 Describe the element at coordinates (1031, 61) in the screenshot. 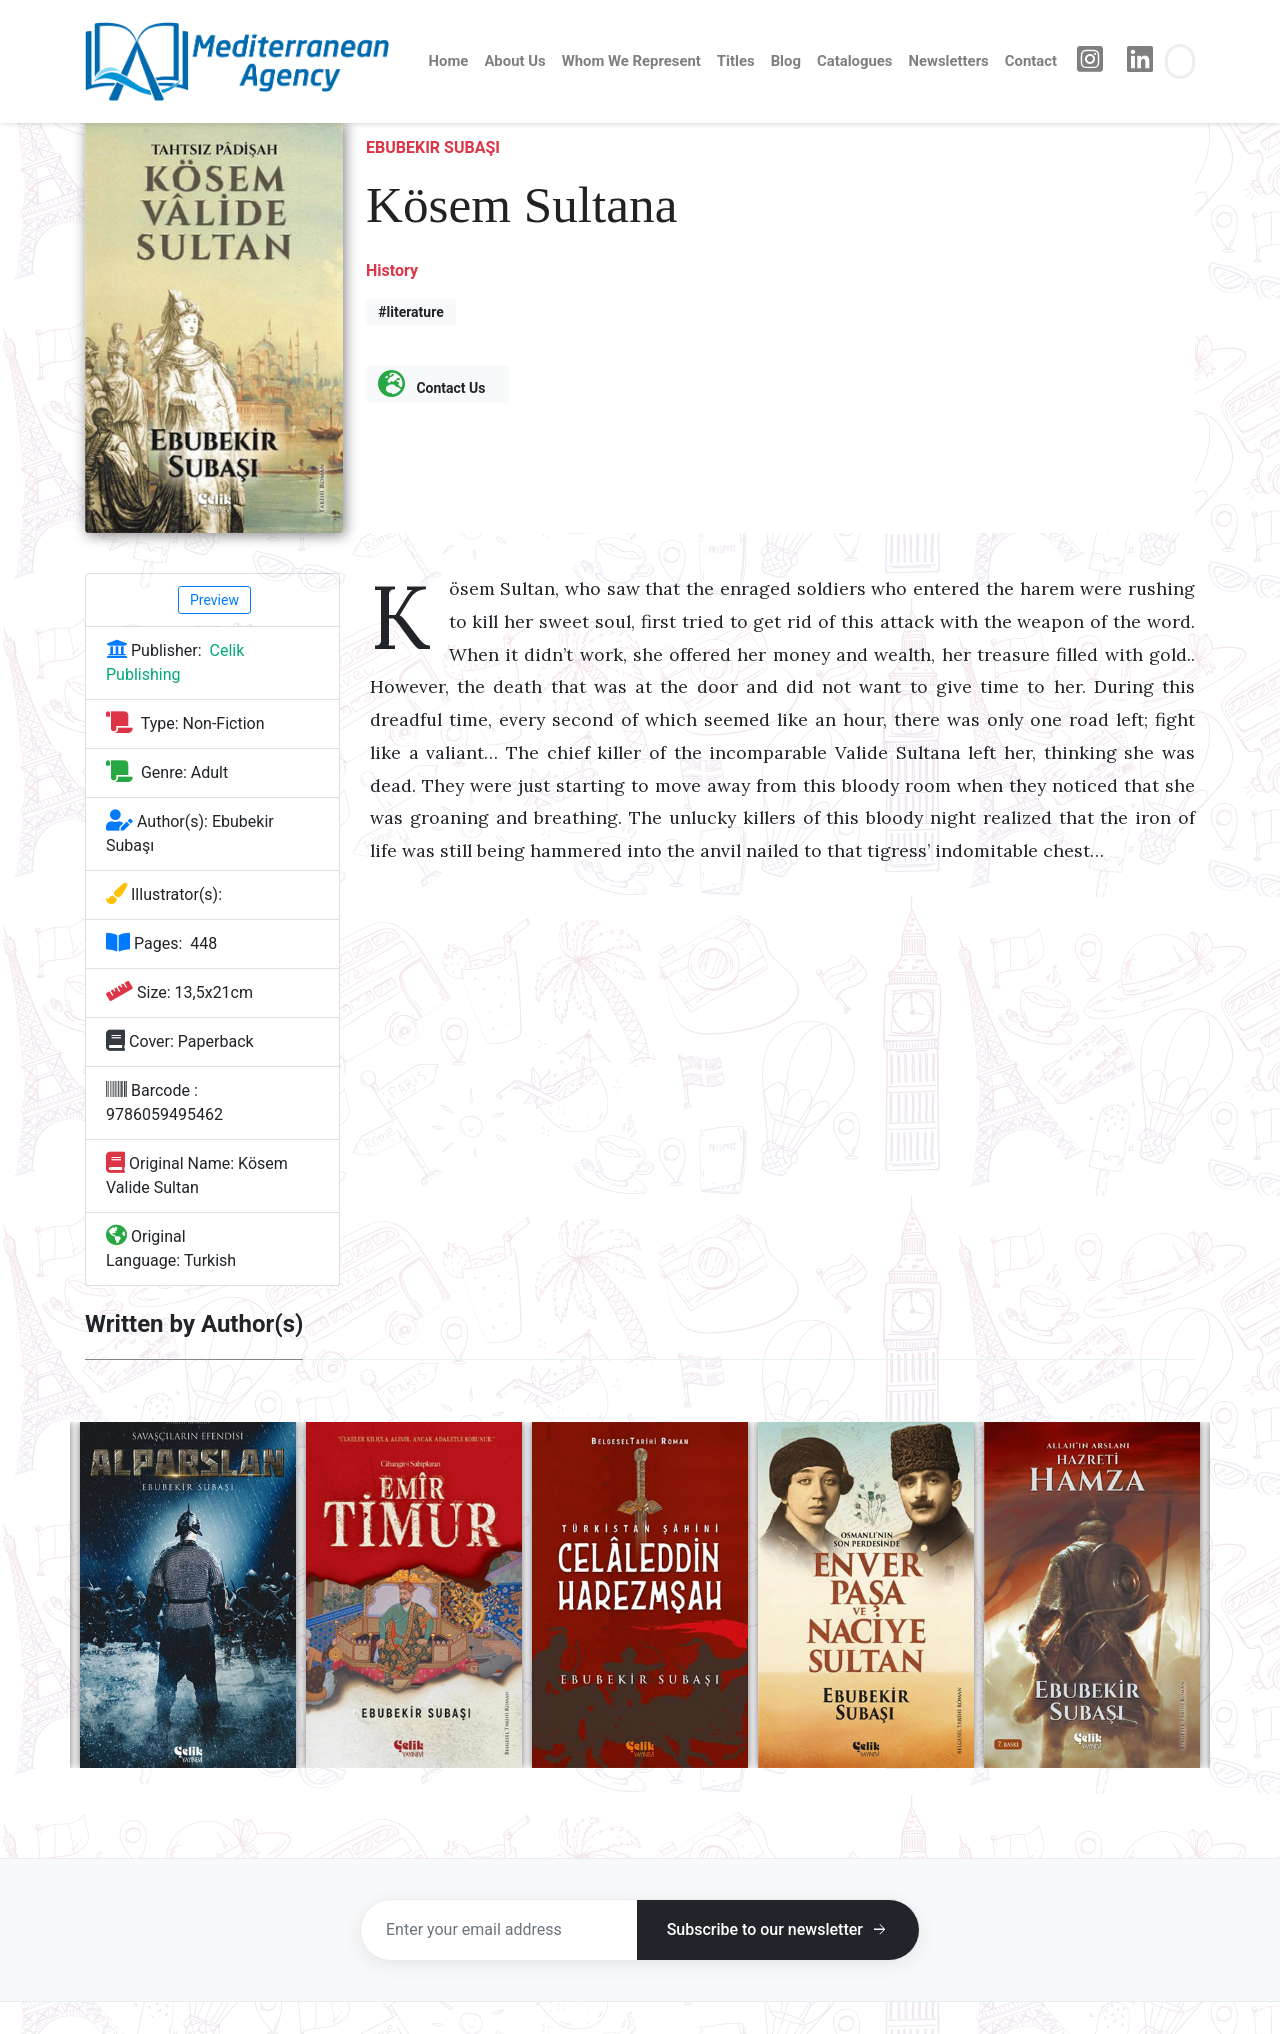

I see `Contact` at that location.